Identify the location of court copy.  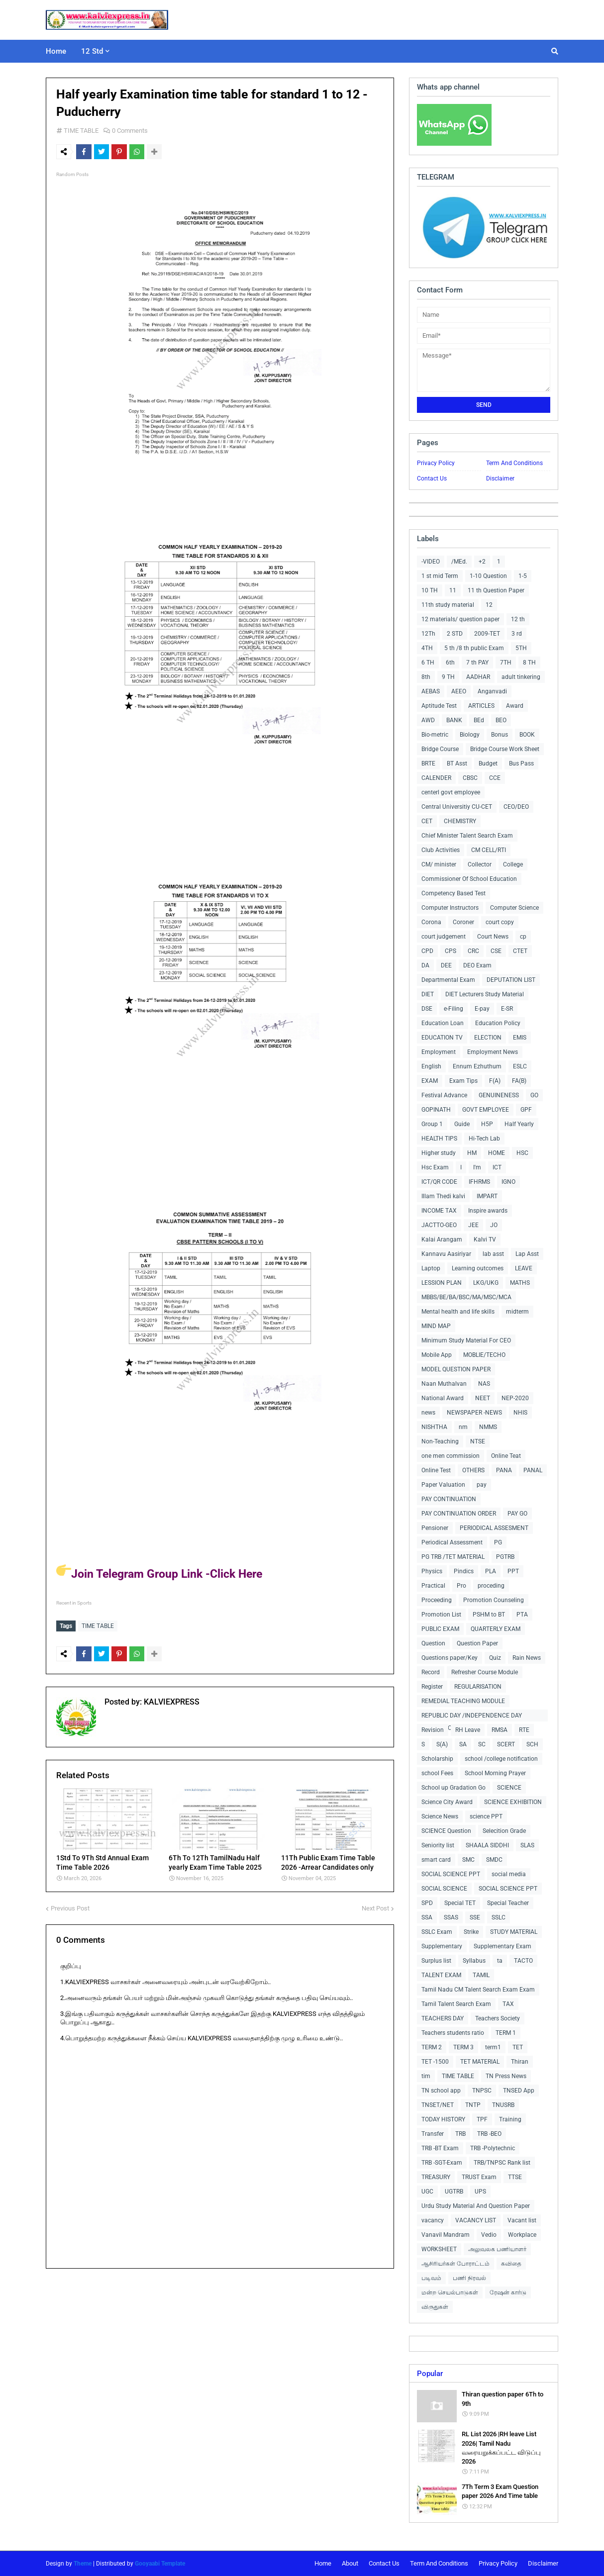
(500, 922).